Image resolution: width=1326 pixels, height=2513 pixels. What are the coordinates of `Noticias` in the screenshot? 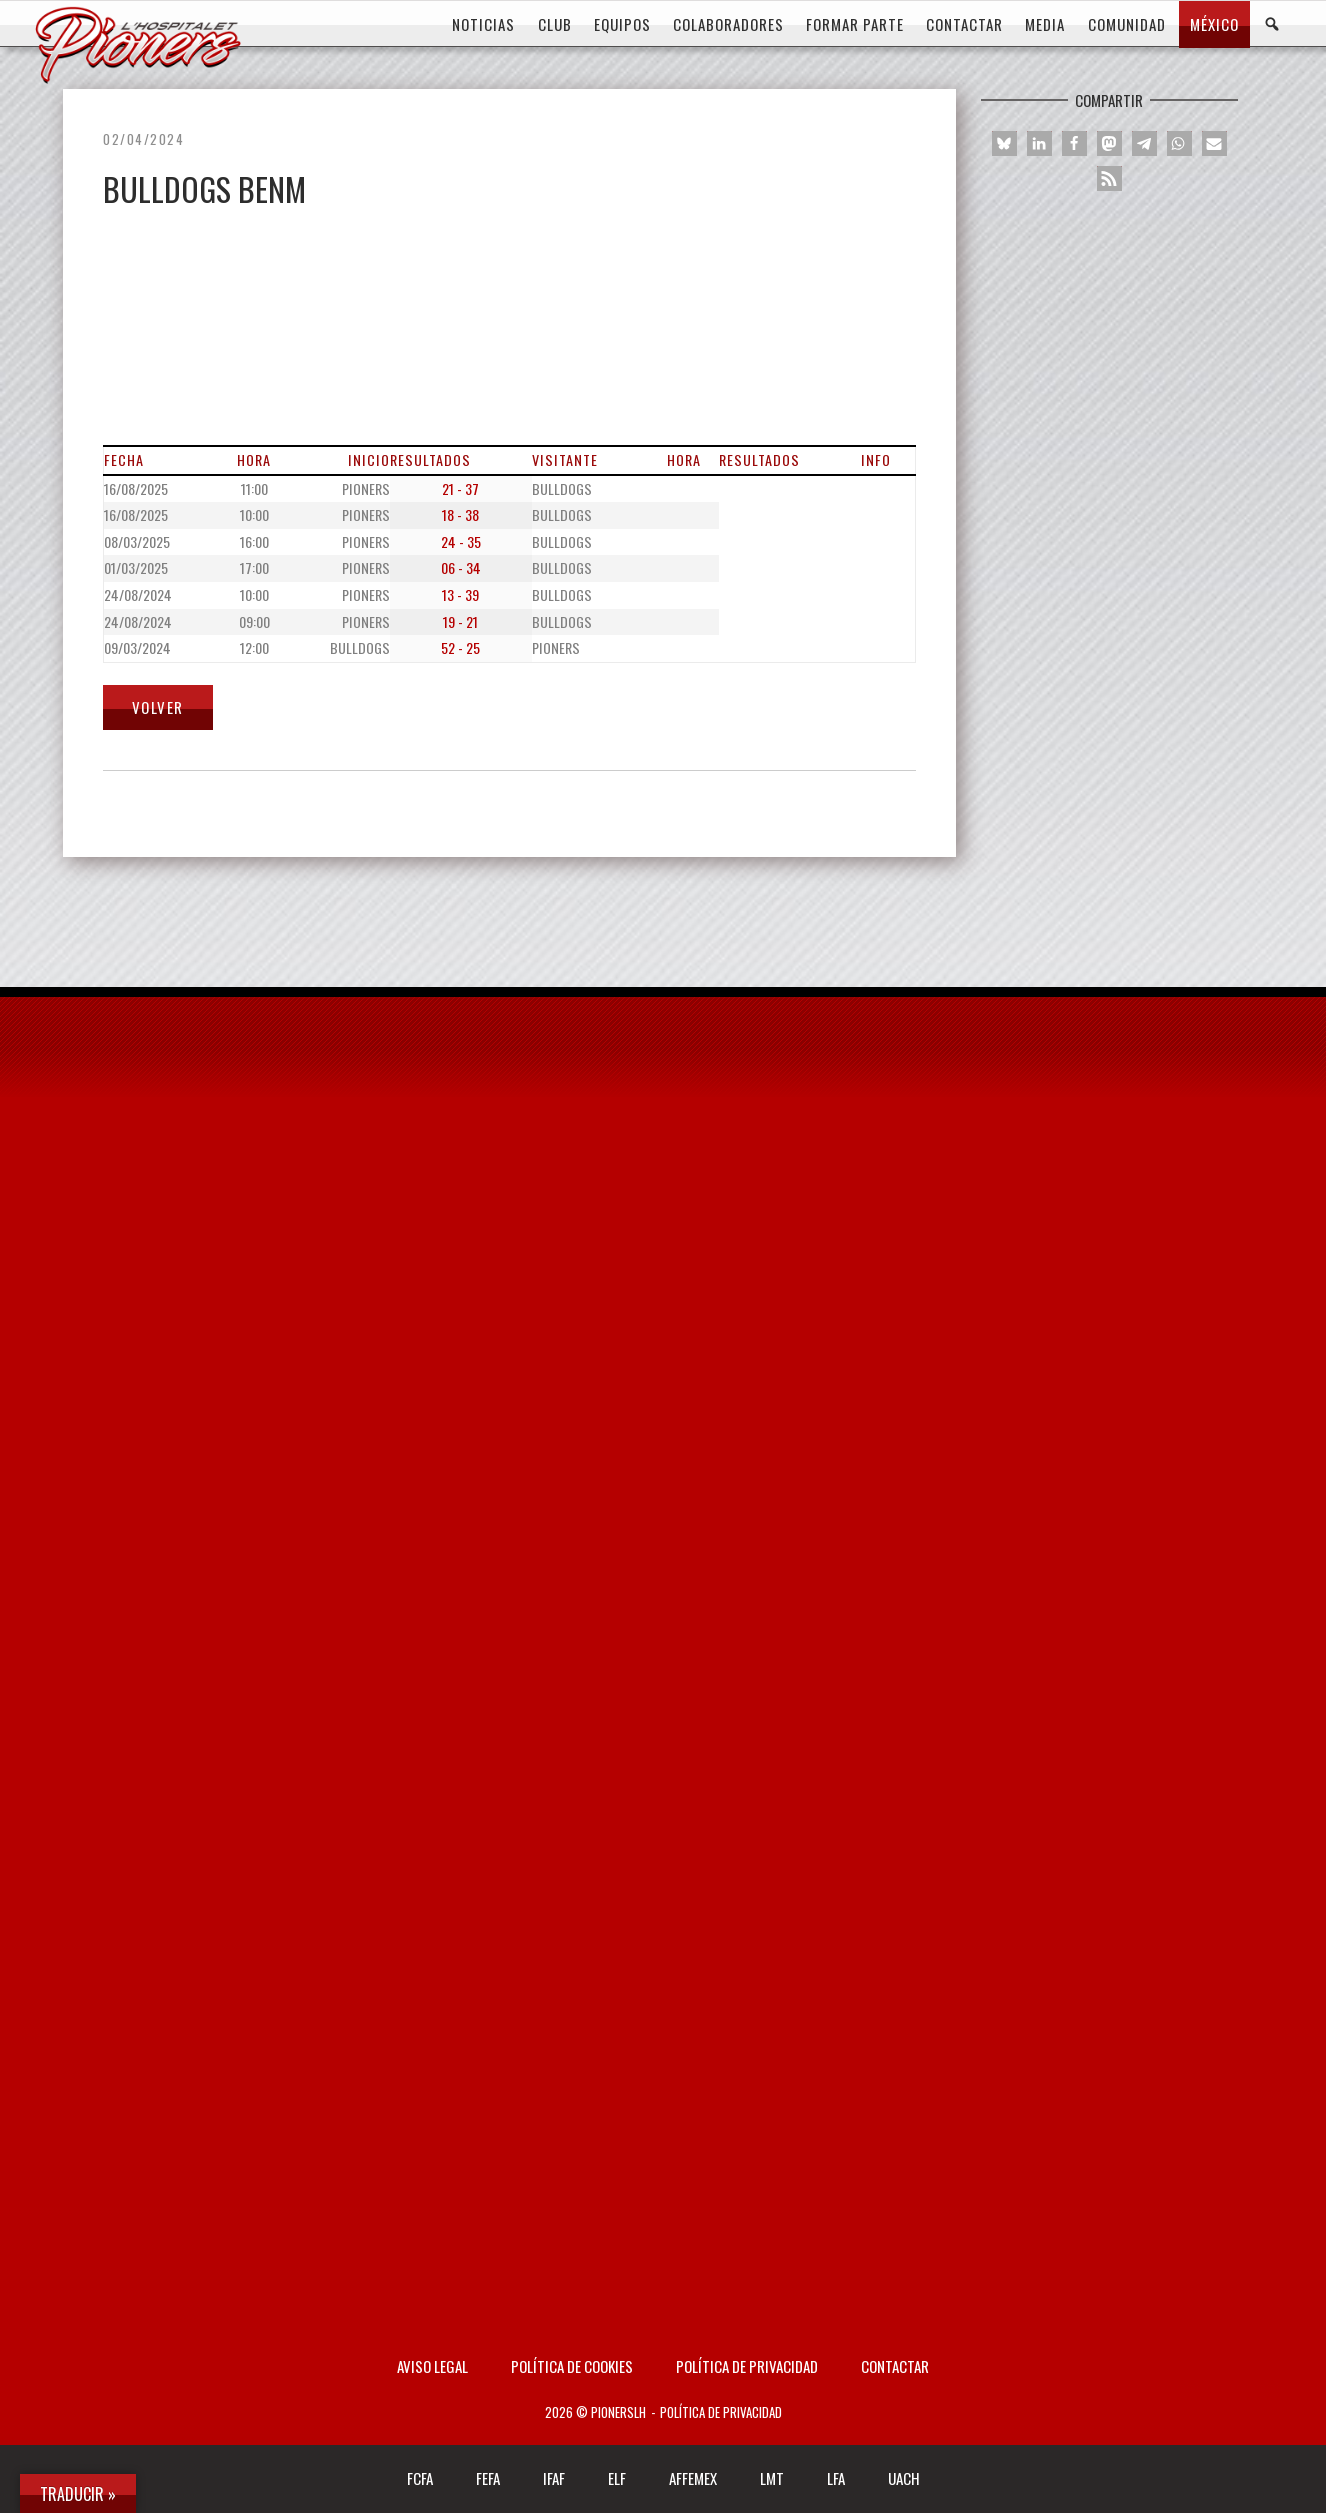 It's located at (483, 24).